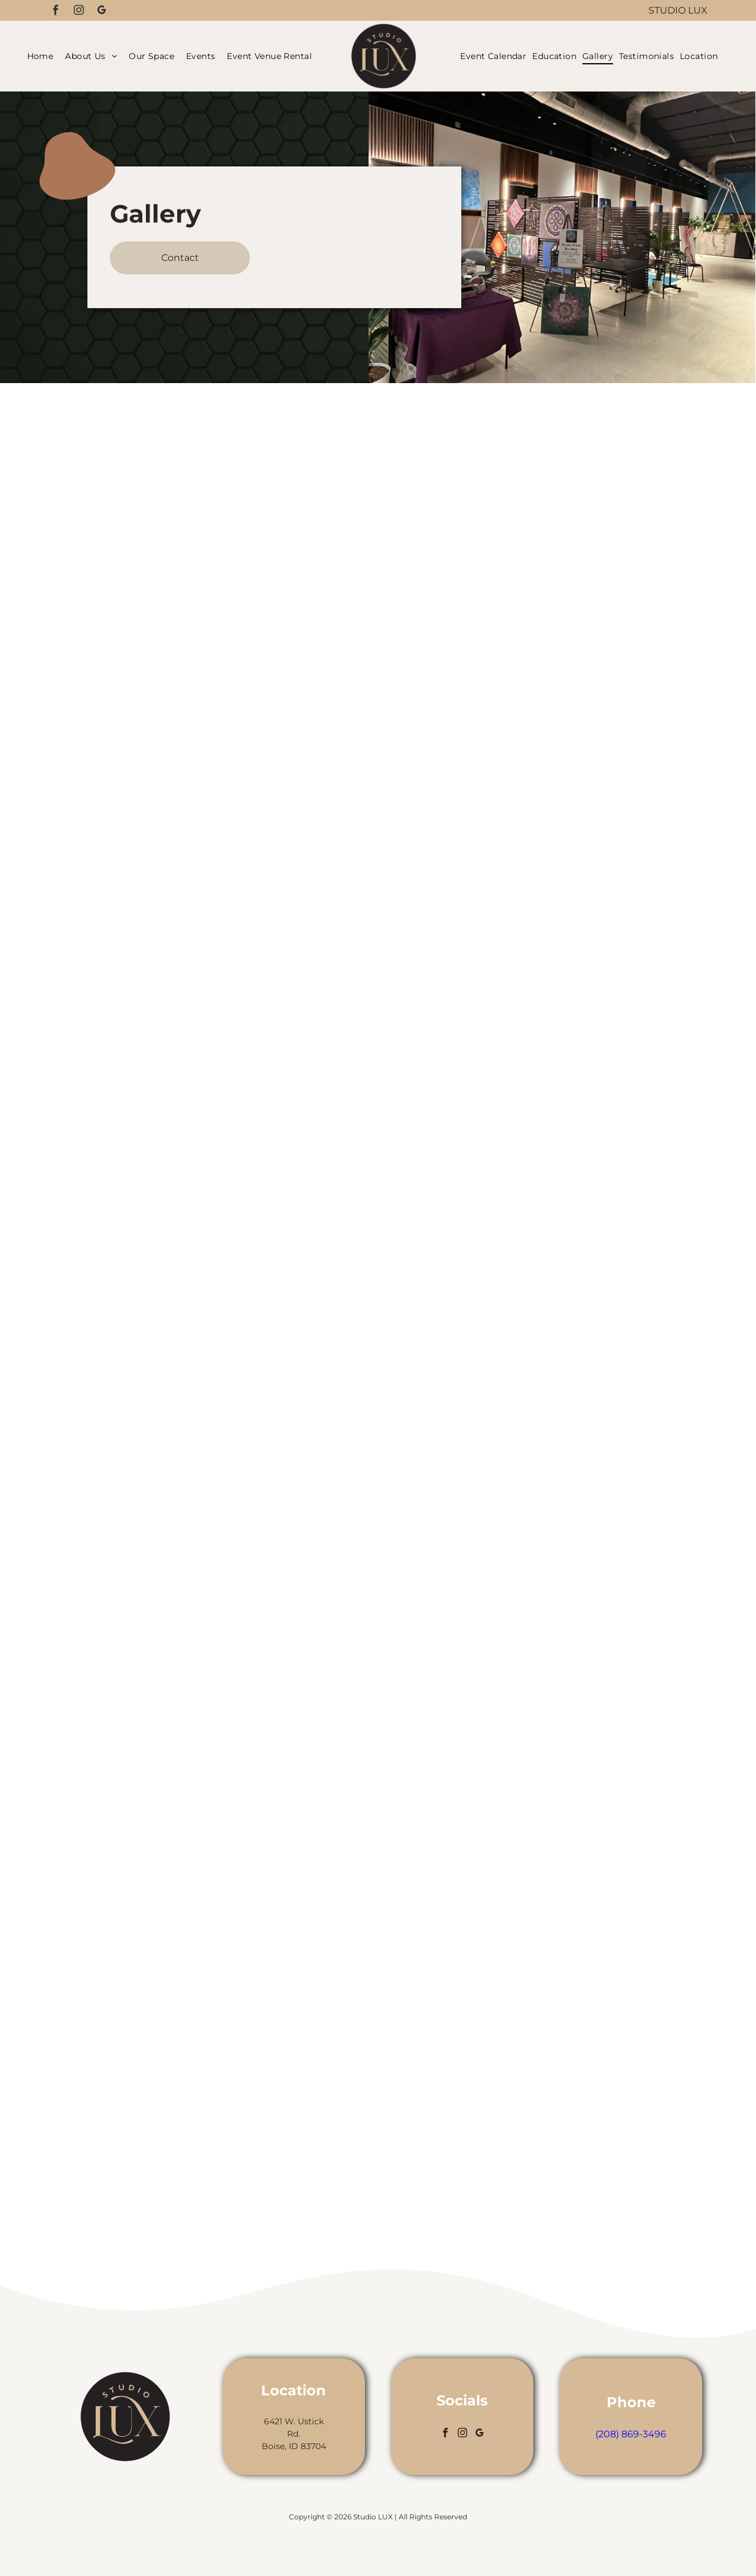  I want to click on [facebook], so click(55, 12).